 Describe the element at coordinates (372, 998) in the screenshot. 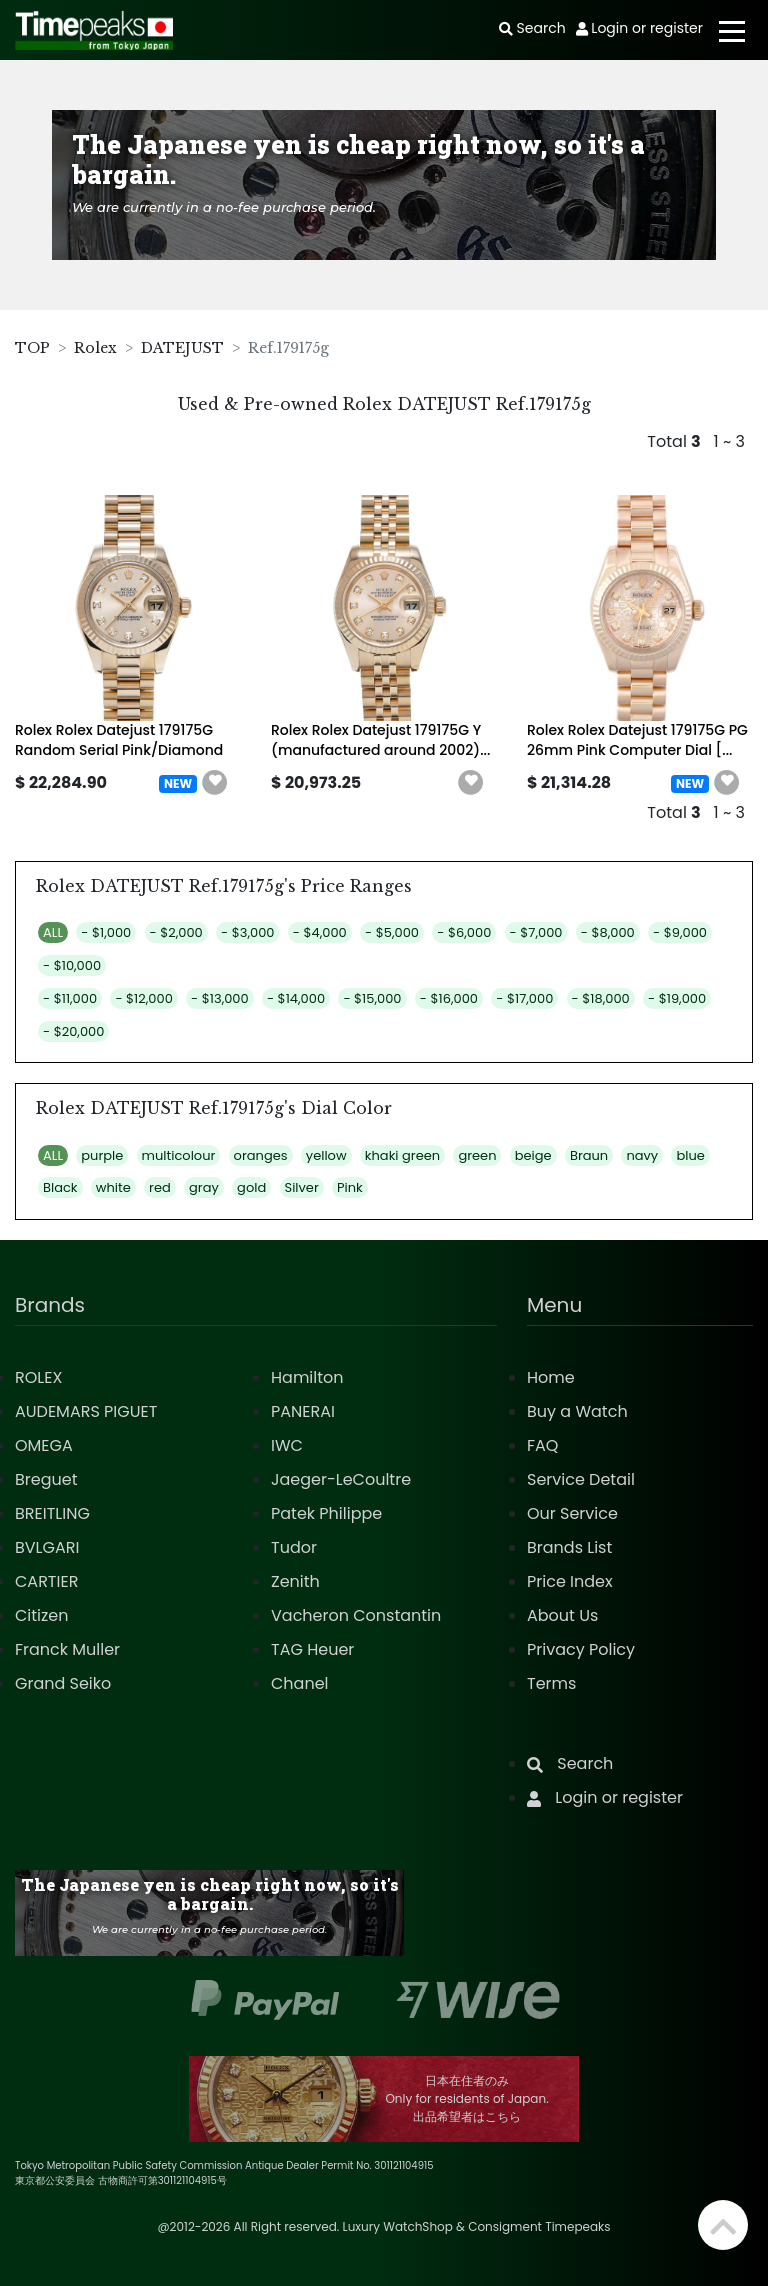

I see `- $15,000` at that location.